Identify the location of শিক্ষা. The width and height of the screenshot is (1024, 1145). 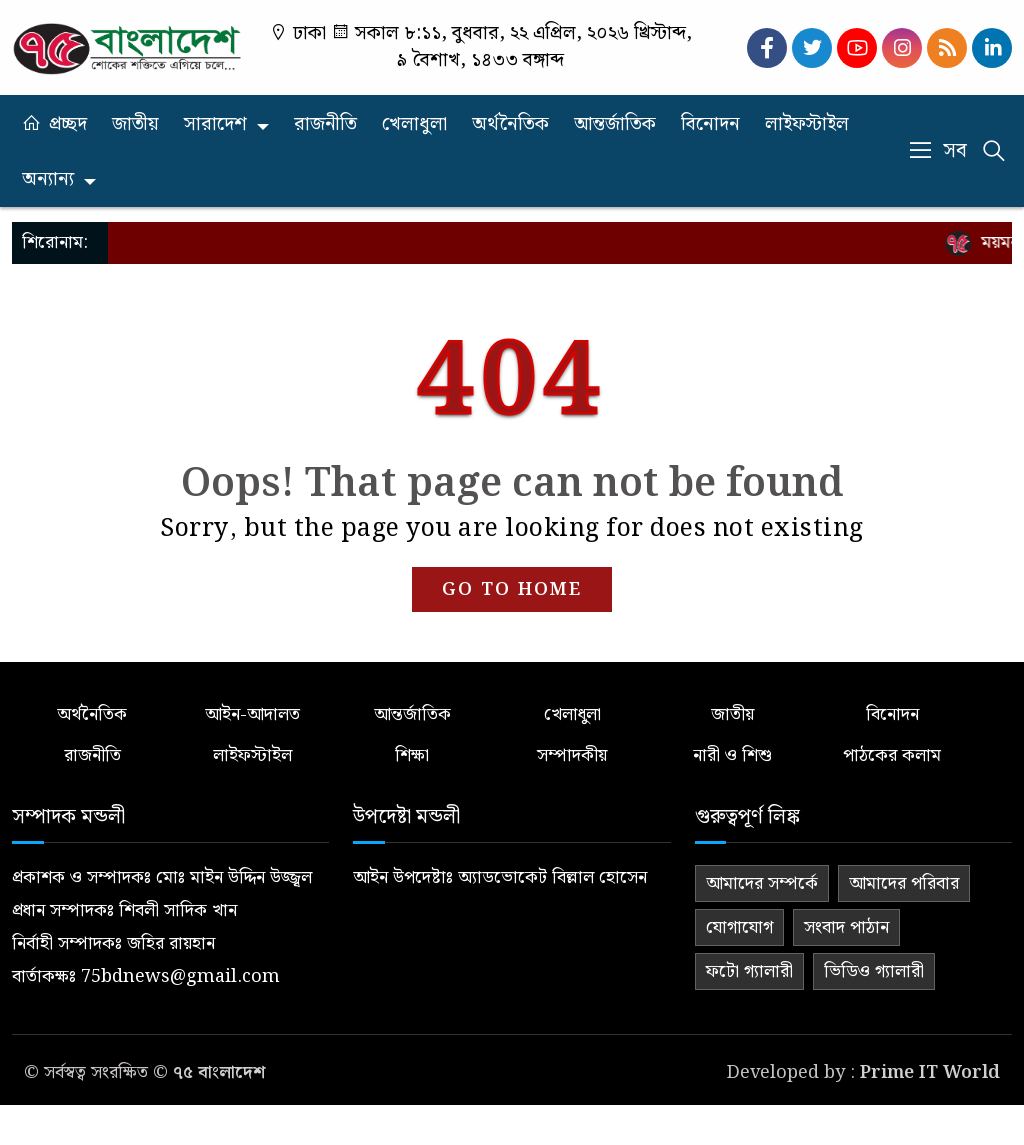
(412, 755).